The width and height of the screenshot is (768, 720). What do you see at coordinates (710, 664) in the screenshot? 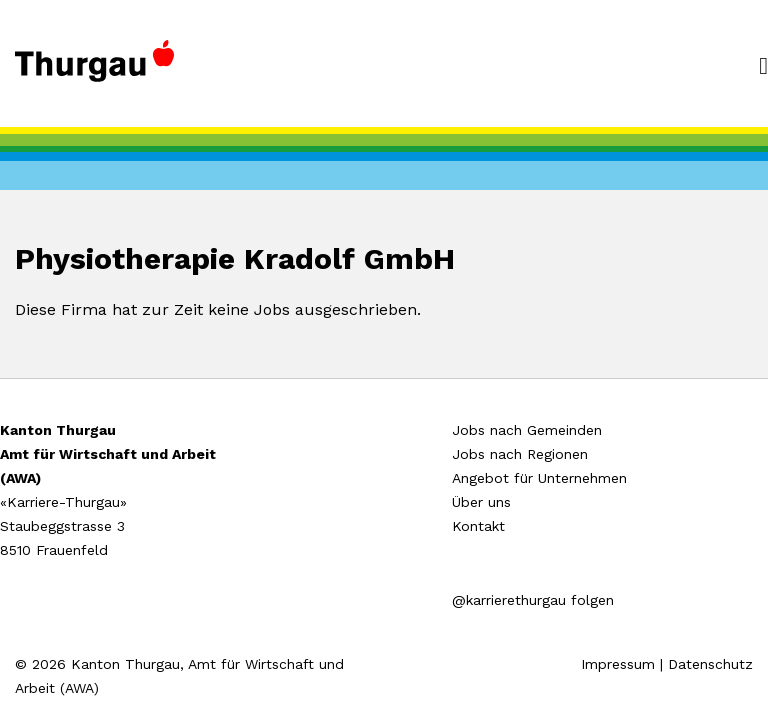
I see `Datenschutz` at bounding box center [710, 664].